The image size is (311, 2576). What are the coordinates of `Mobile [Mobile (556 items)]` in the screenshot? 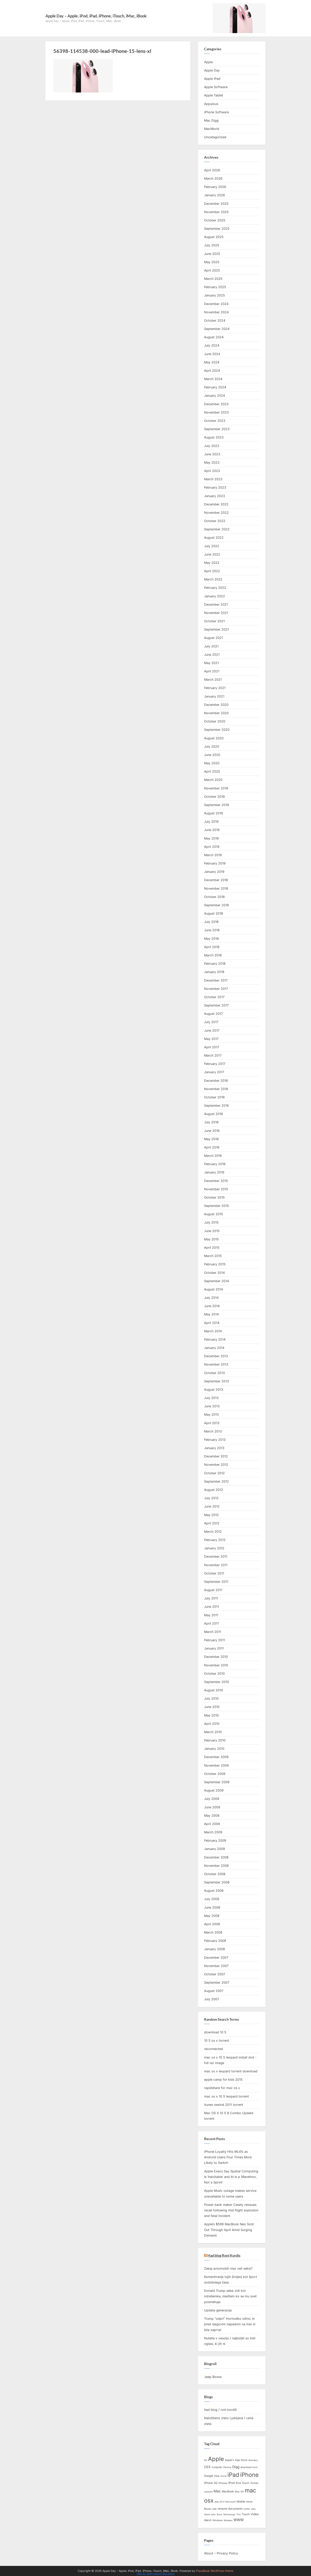 It's located at (241, 2501).